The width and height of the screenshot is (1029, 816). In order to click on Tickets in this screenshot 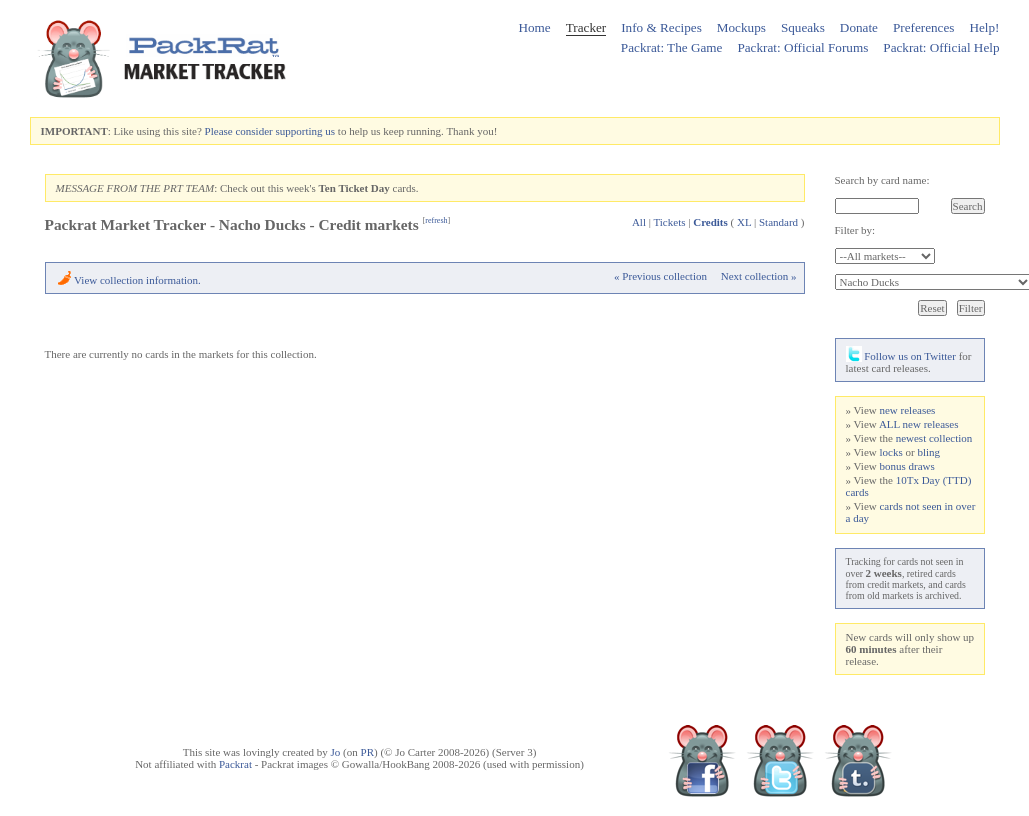, I will do `click(669, 222)`.